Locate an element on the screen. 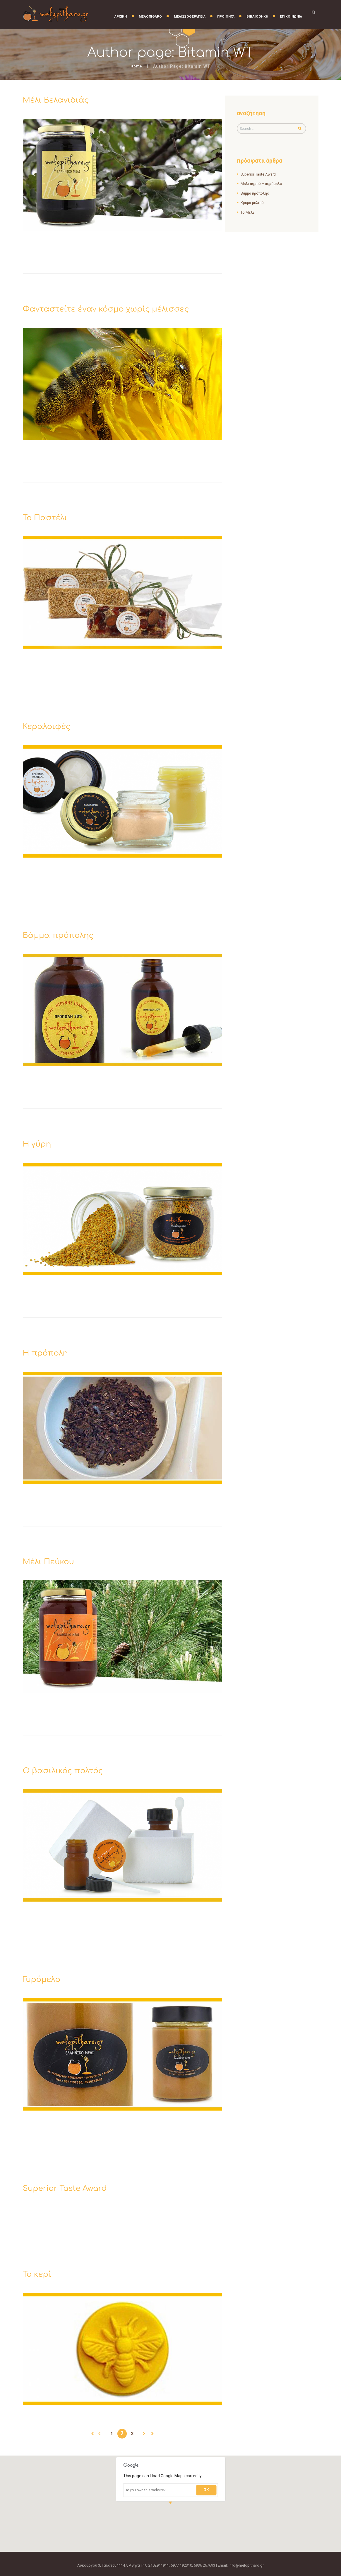 Image resolution: width=341 pixels, height=2576 pixels. Μέλι αφρού – αφρόμελο is located at coordinates (262, 184).